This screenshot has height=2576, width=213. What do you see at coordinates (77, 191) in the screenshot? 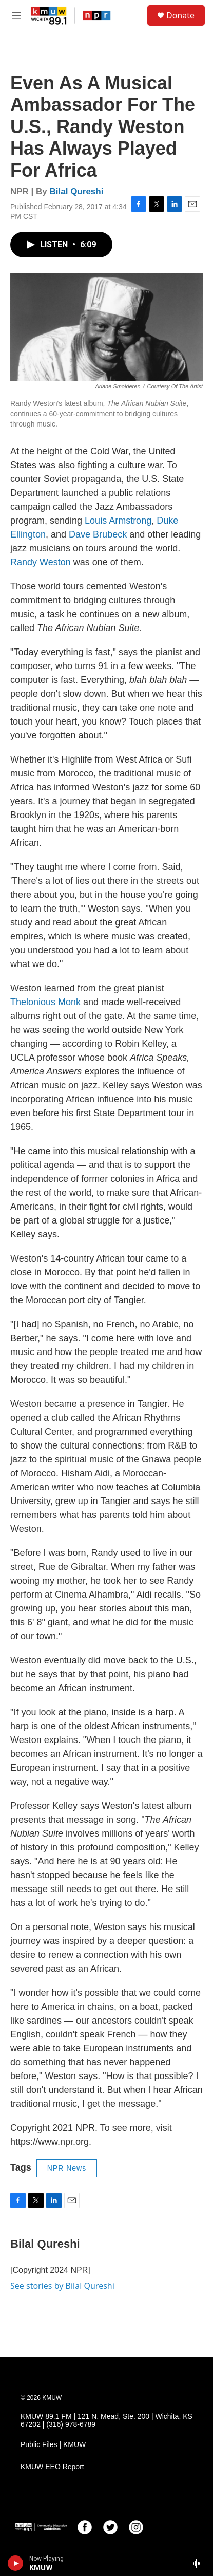
I see `Bilal Qureshi` at bounding box center [77, 191].